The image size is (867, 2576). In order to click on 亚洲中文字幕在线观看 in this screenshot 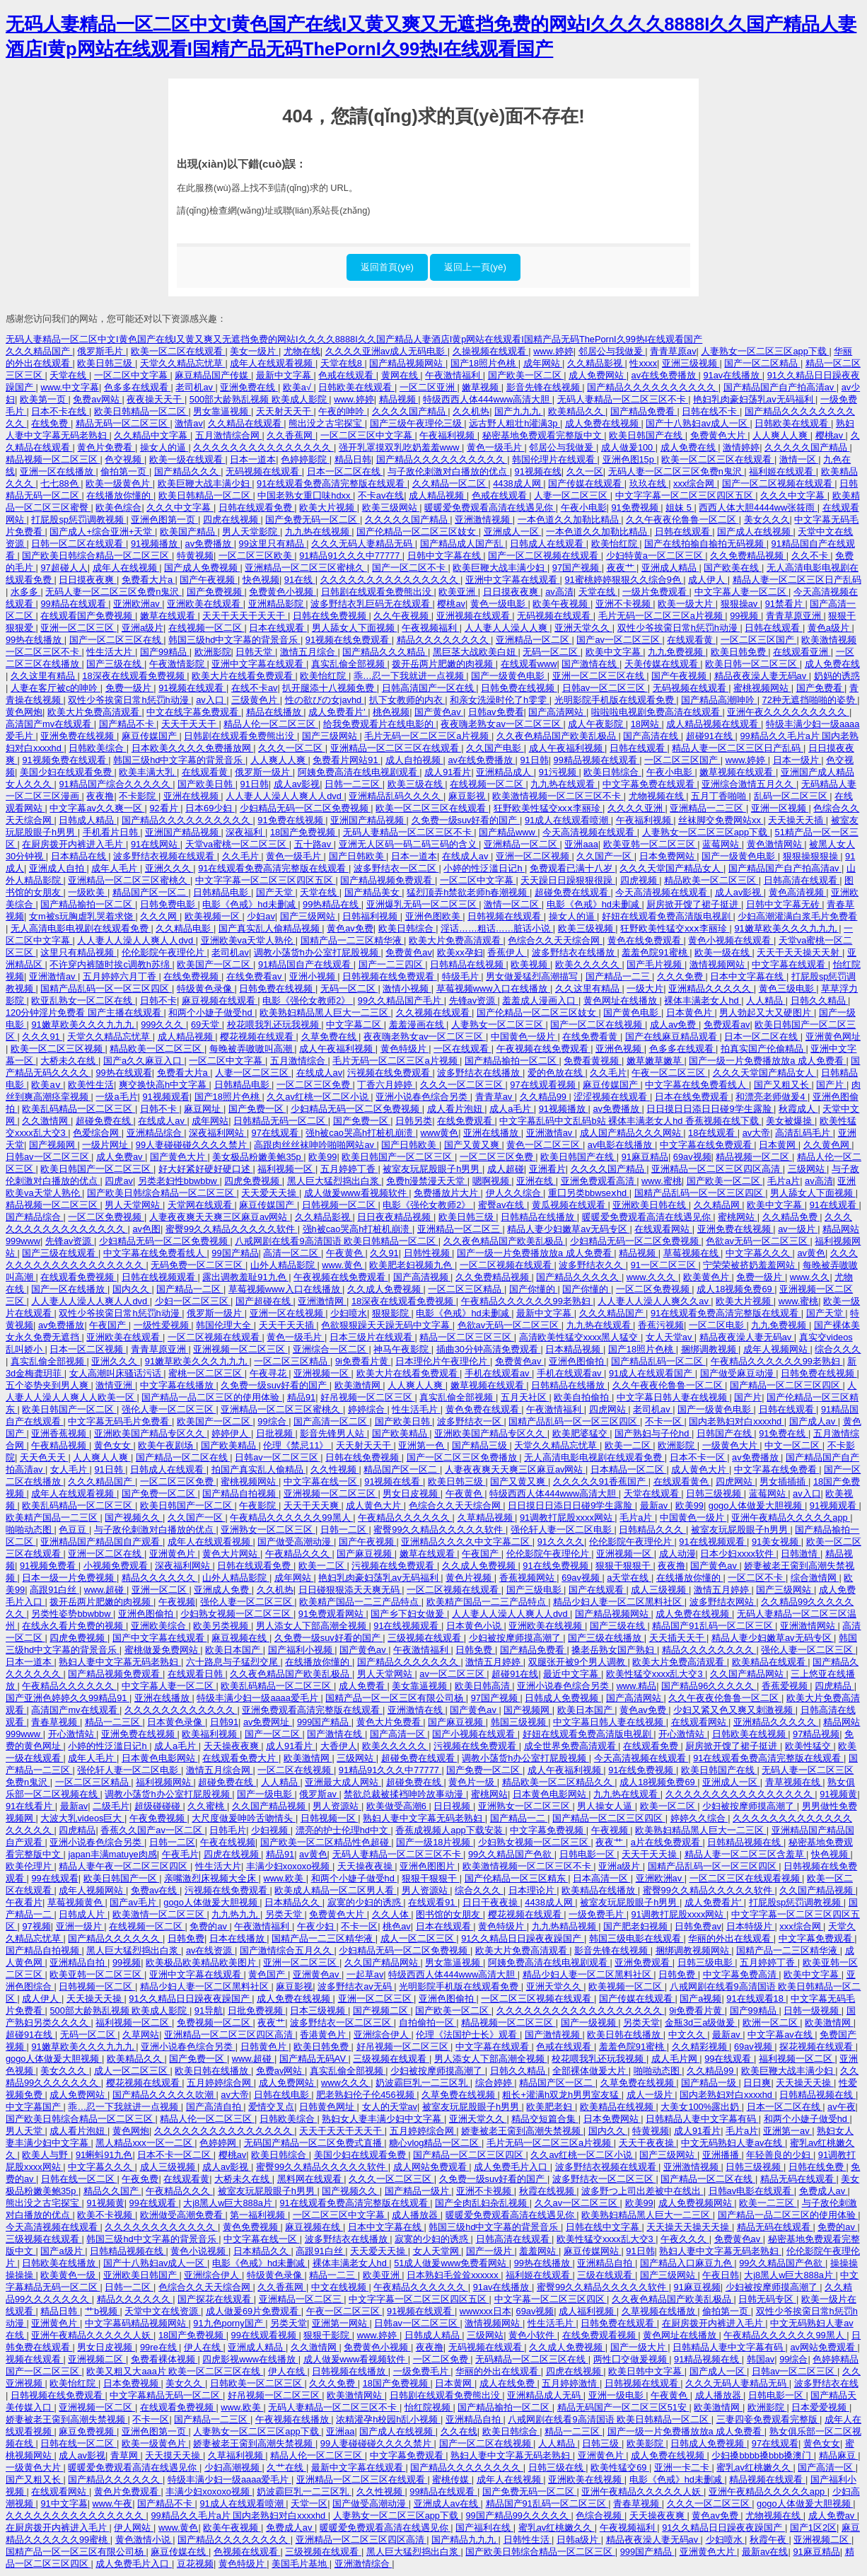, I will do `click(512, 579)`.